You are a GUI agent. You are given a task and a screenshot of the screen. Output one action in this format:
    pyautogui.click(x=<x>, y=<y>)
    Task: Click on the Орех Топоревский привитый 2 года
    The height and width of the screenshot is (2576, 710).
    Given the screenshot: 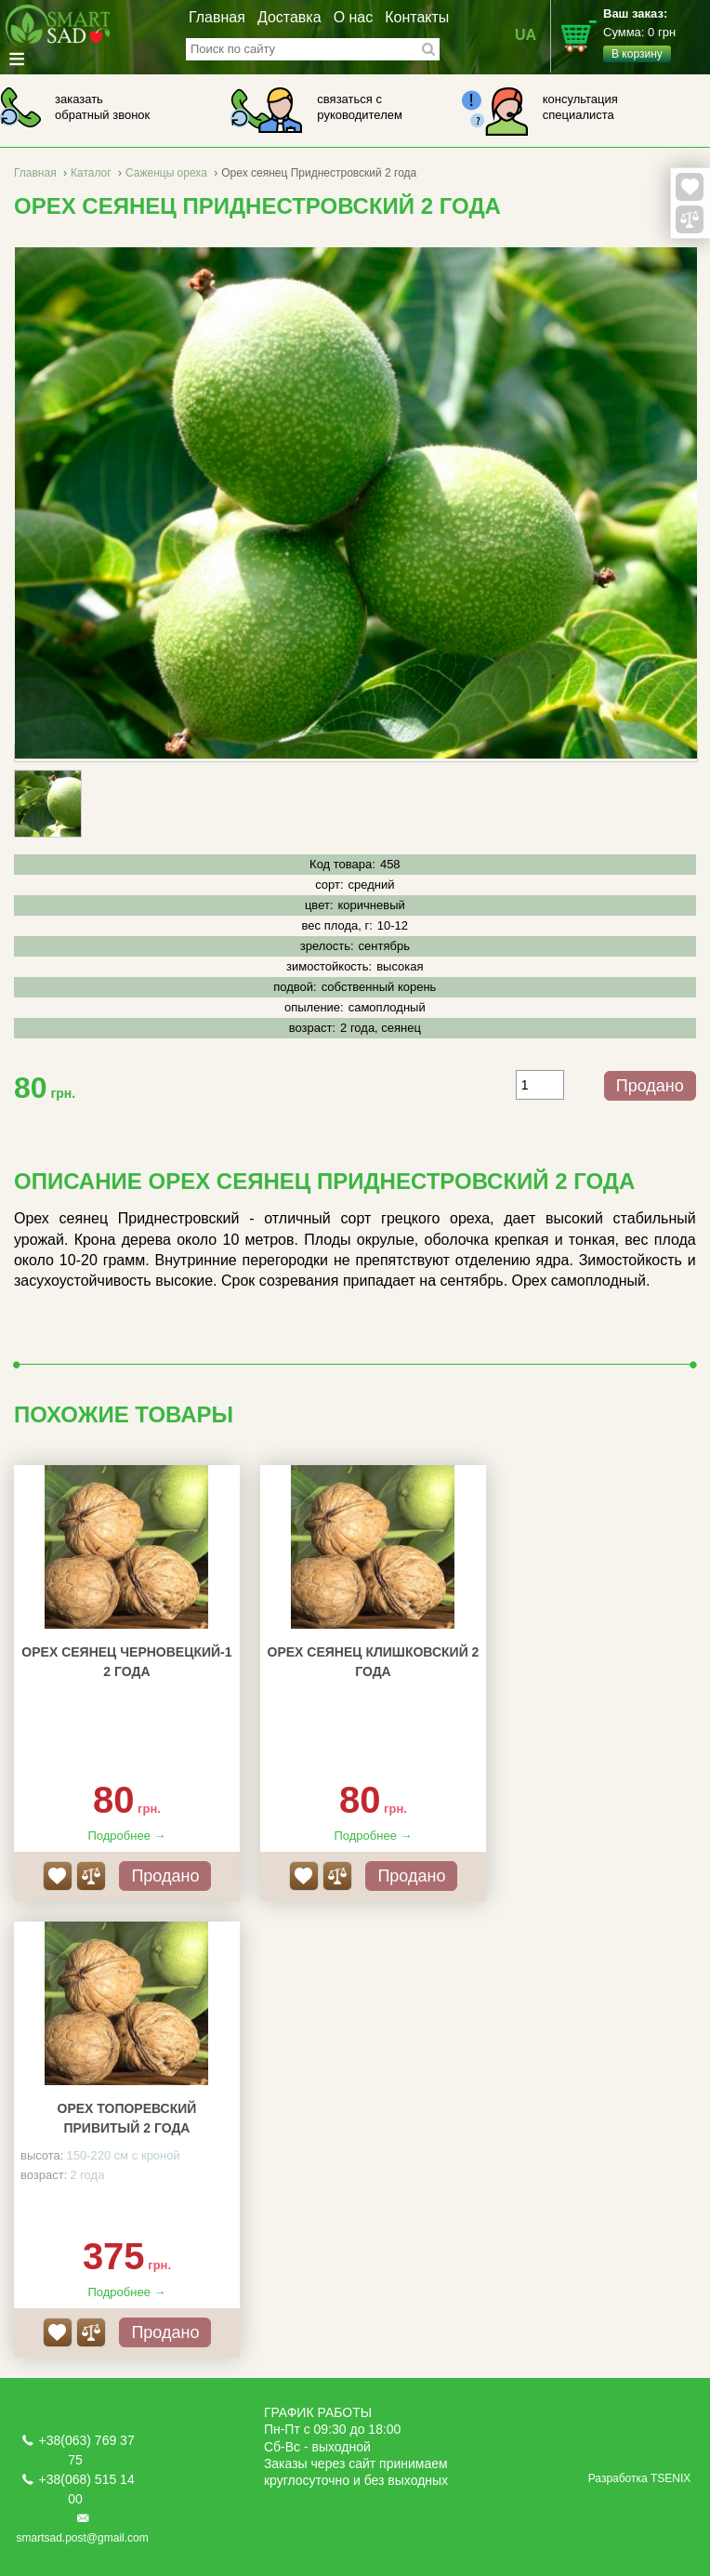 What is the action you would take?
    pyautogui.click(x=127, y=2118)
    